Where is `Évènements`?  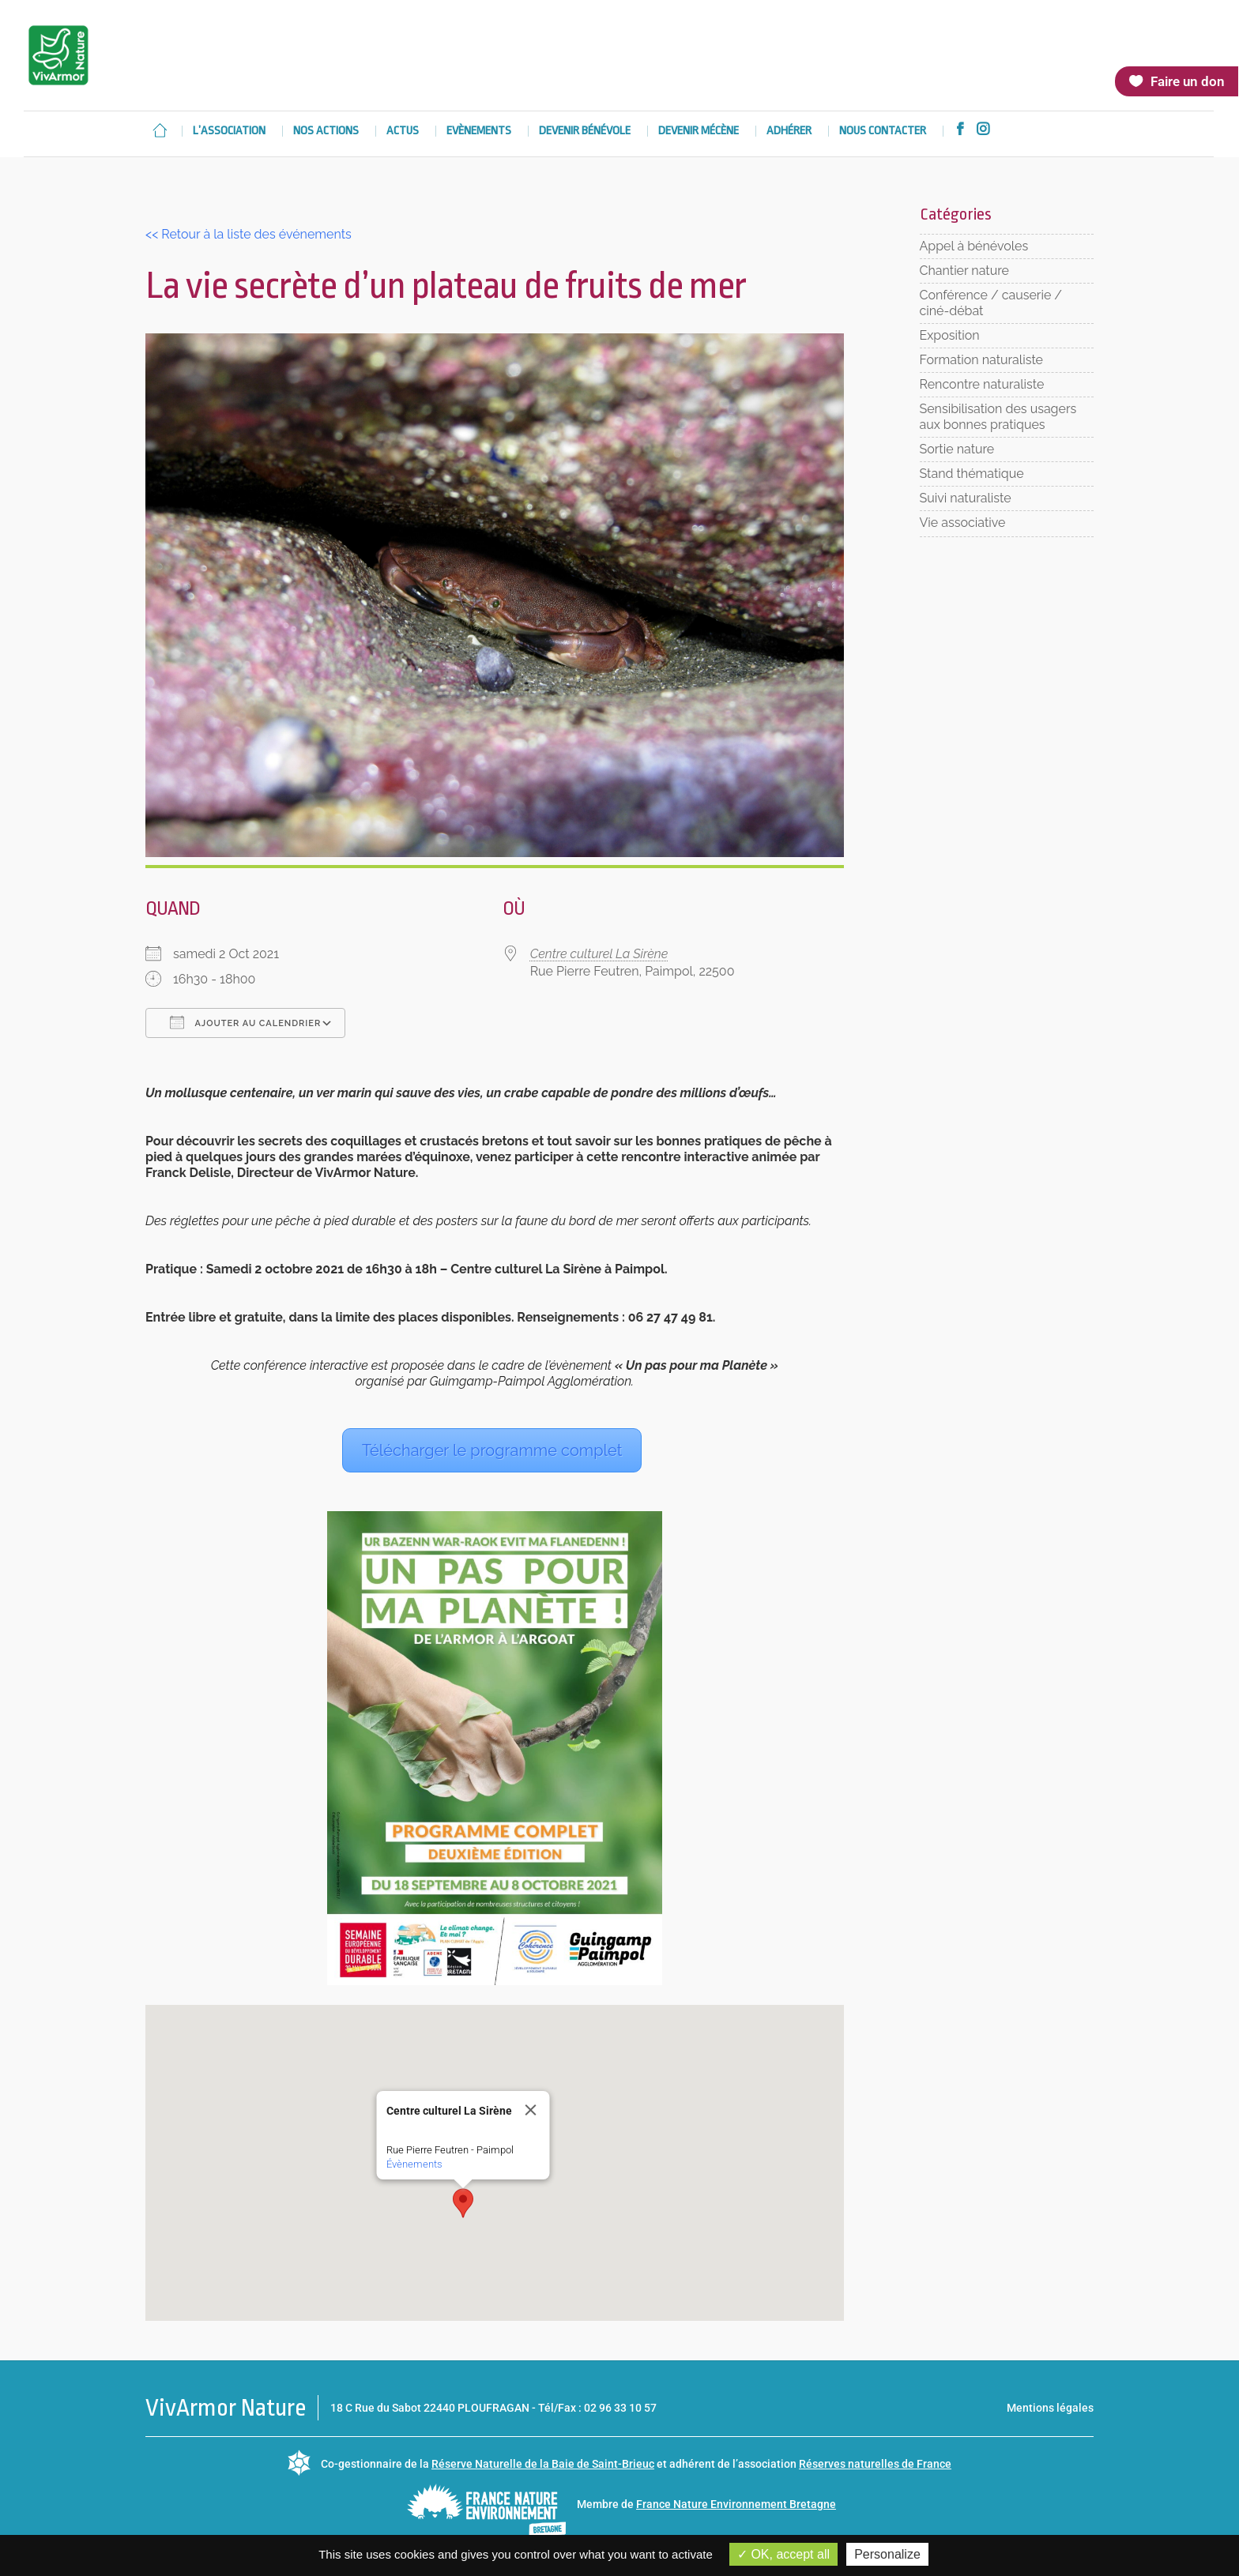 Évènements is located at coordinates (414, 2164).